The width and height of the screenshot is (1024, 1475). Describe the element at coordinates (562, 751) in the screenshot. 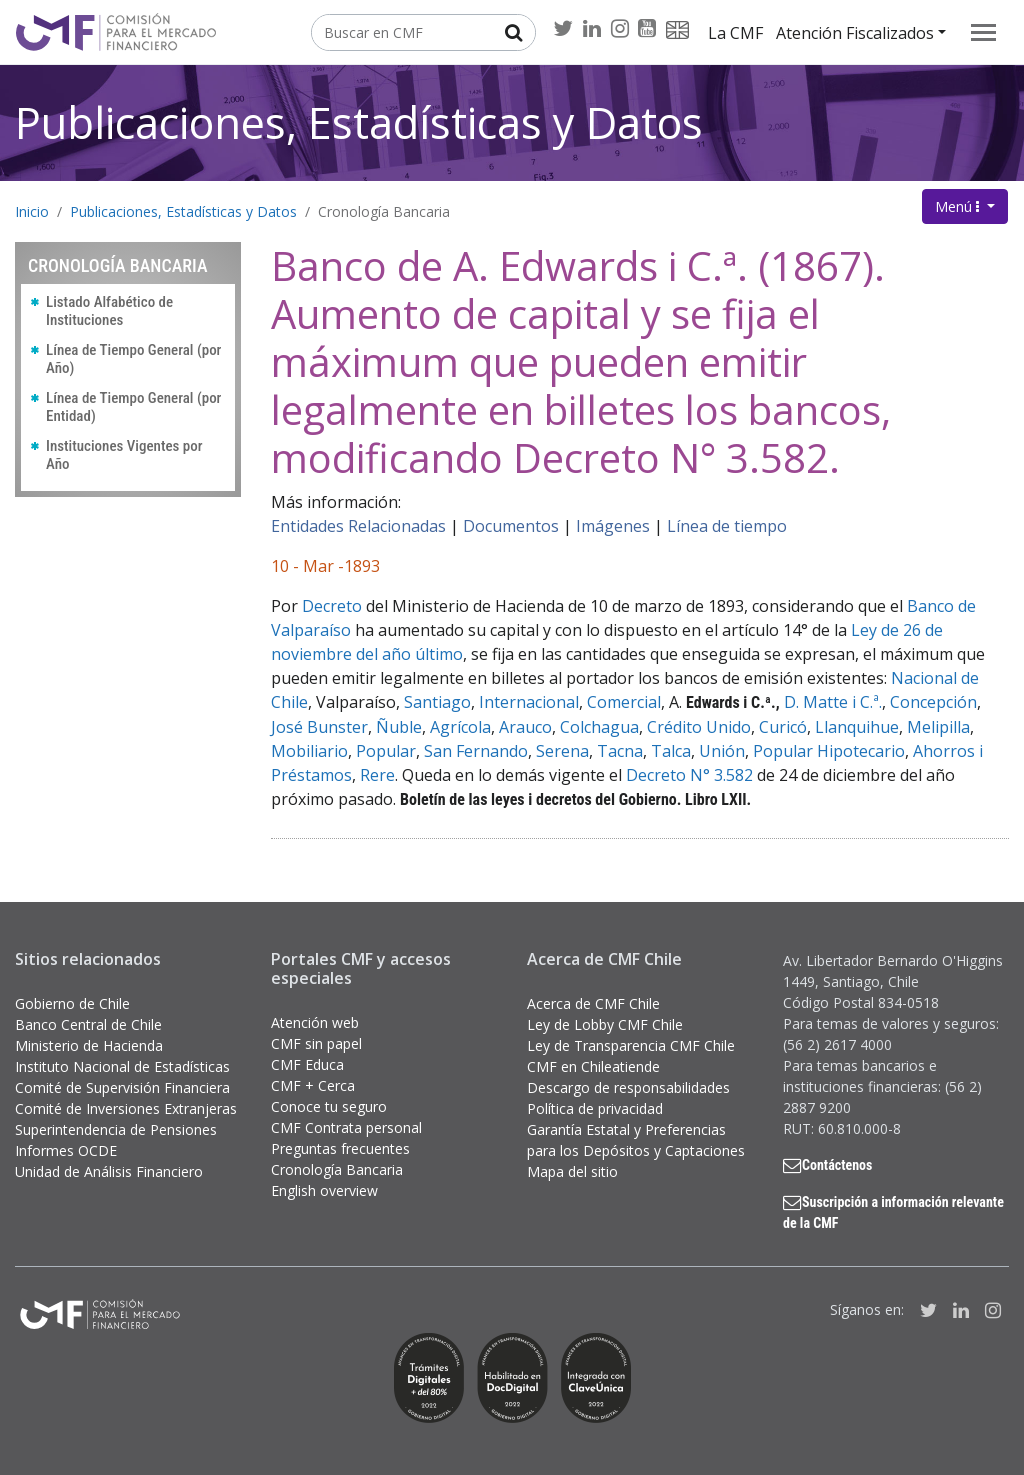

I see `Serena` at that location.